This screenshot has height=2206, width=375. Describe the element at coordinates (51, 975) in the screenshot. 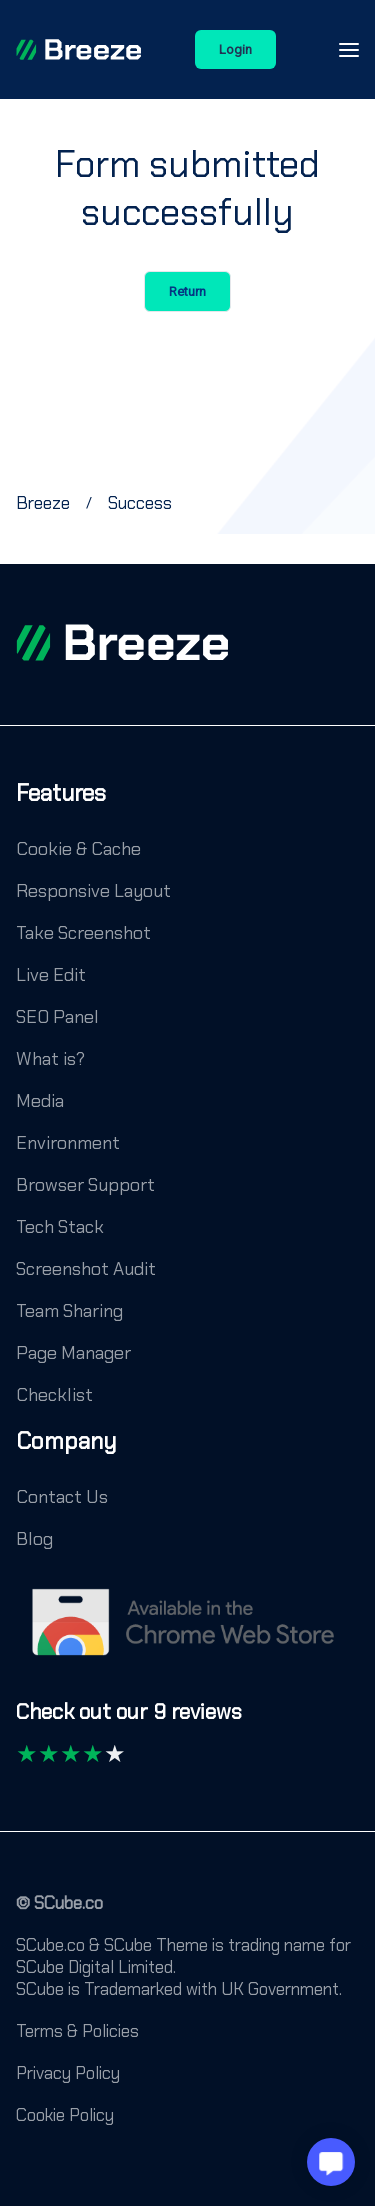

I see `Live Edit` at that location.